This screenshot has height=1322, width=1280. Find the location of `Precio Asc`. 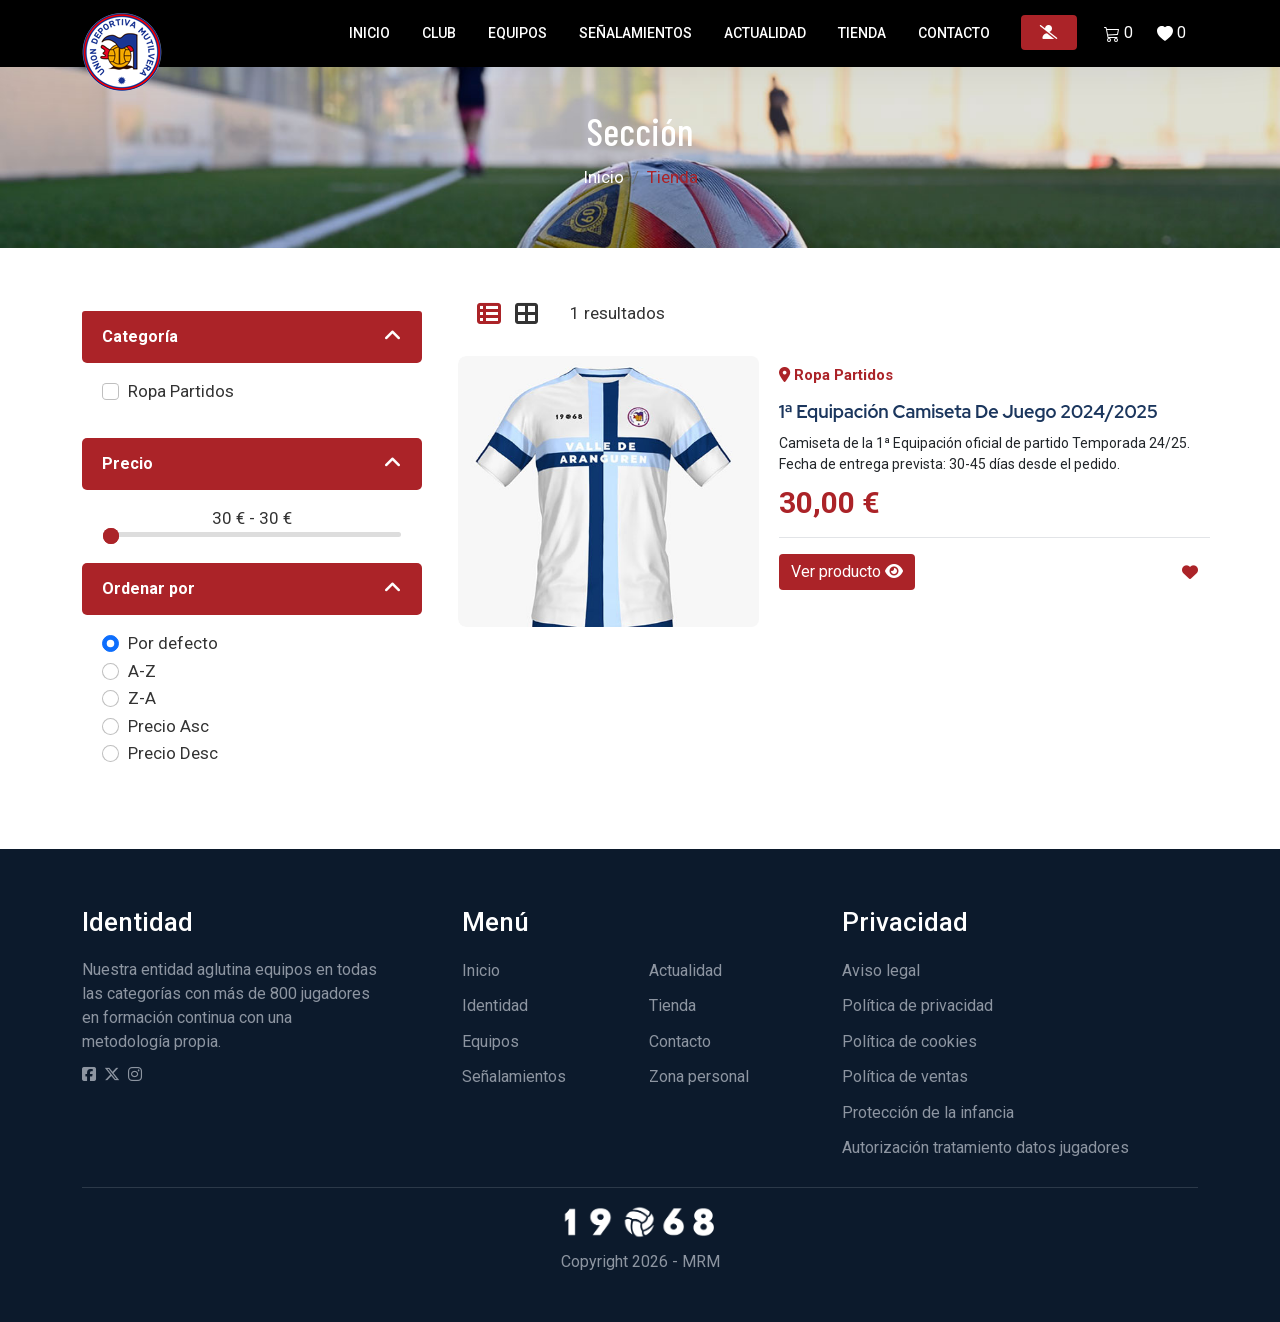

Precio Asc is located at coordinates (168, 726).